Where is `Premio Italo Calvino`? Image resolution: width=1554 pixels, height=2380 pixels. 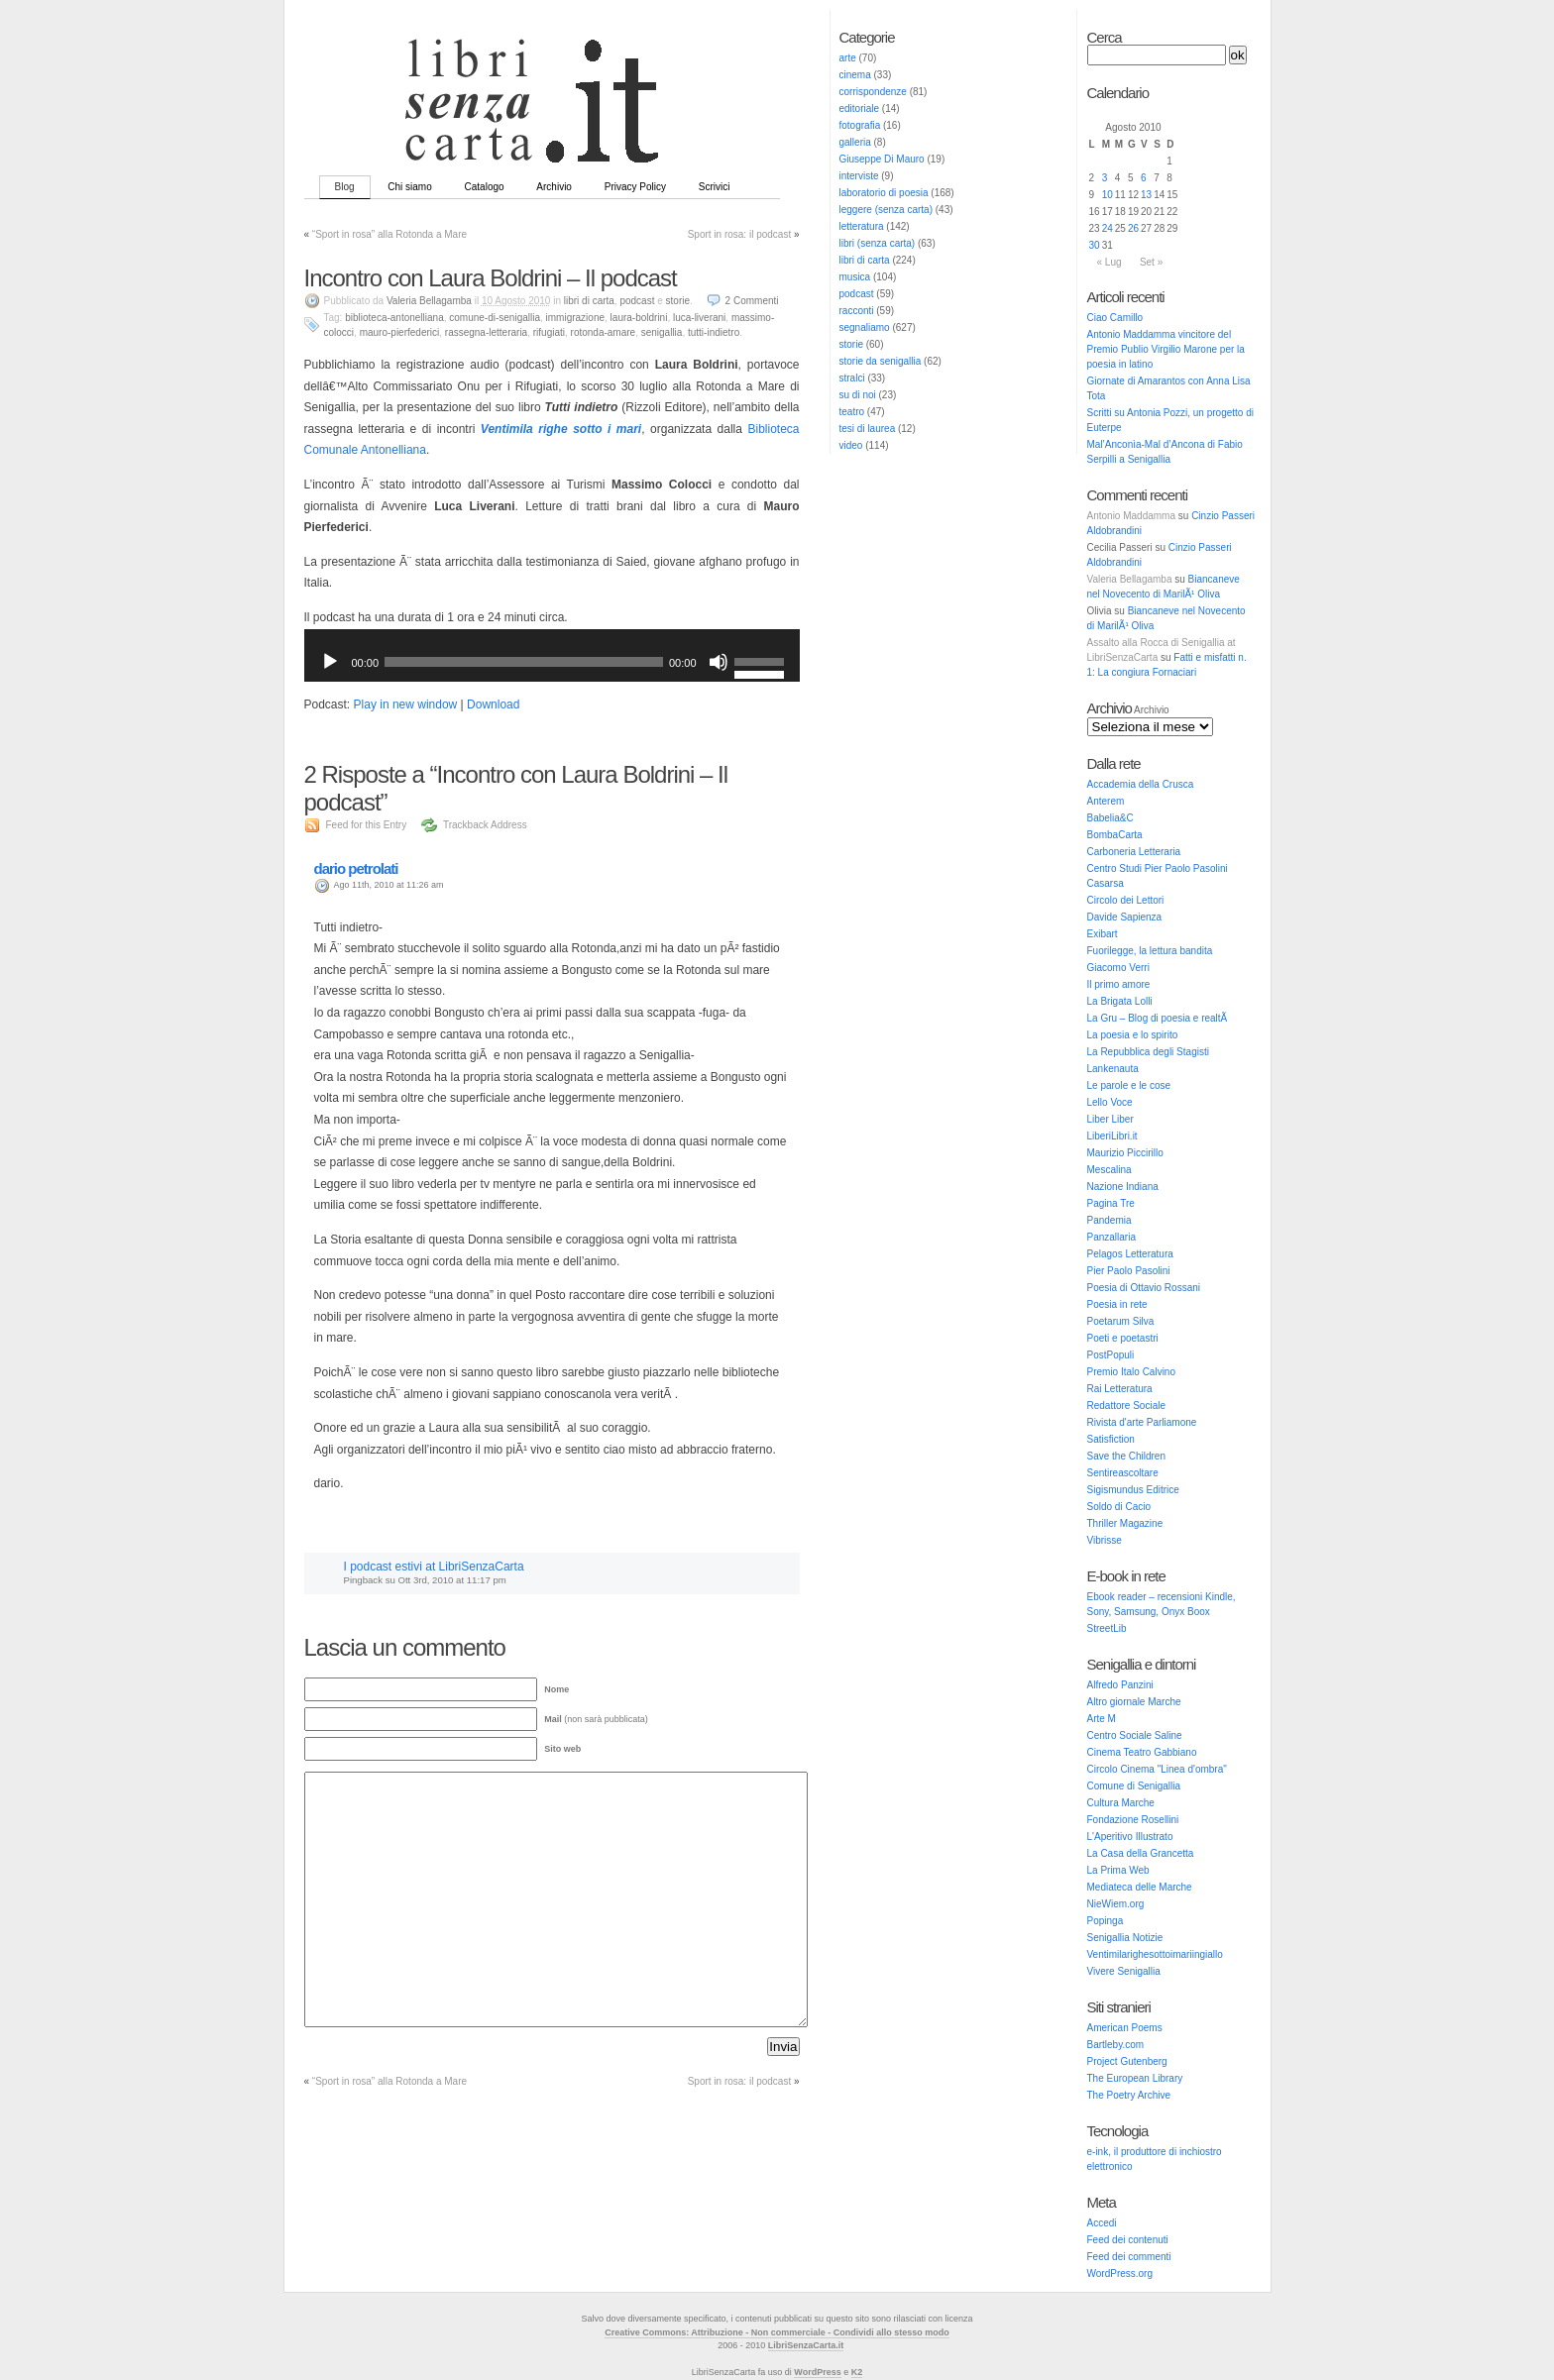 Premio Italo Calvino is located at coordinates (1131, 1371).